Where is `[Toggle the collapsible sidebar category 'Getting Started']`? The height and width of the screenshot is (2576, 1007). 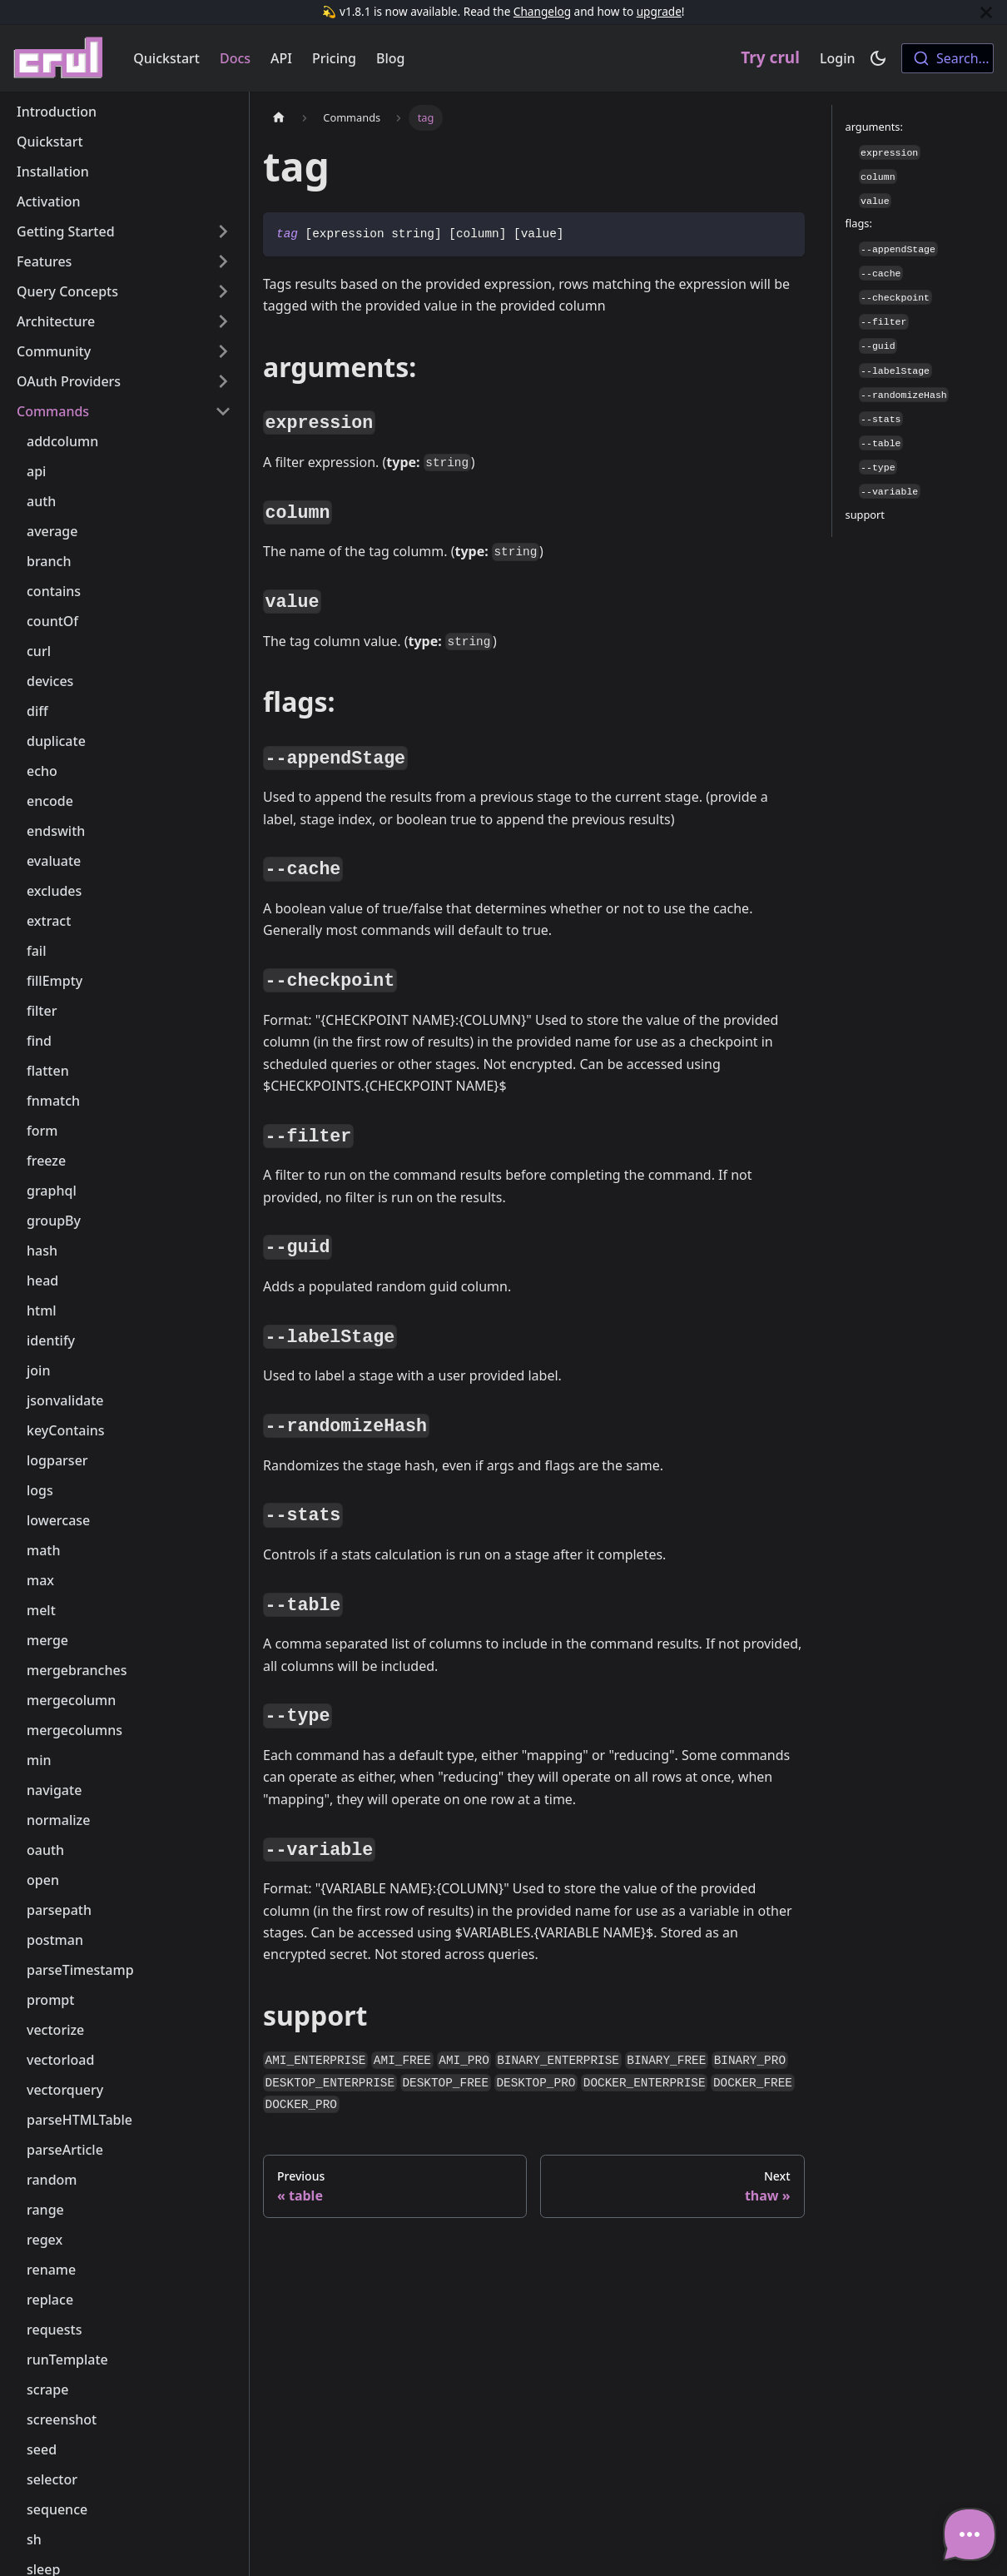
[Toggle the collapsible sidebar category 'Getting Started'] is located at coordinates (223, 231).